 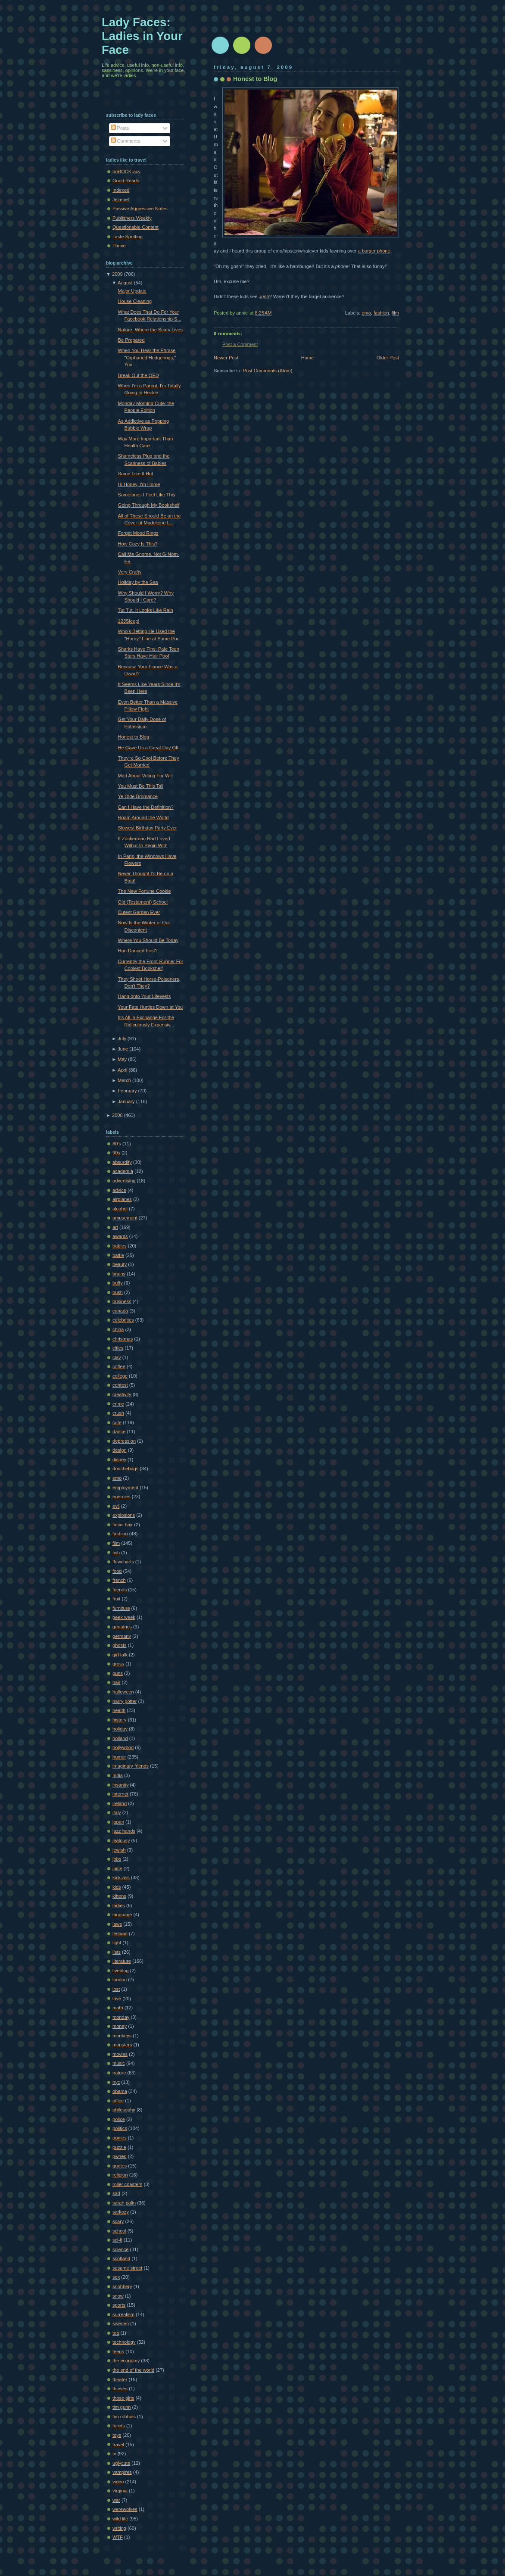 What do you see at coordinates (119, 2528) in the screenshot?
I see `writing` at bounding box center [119, 2528].